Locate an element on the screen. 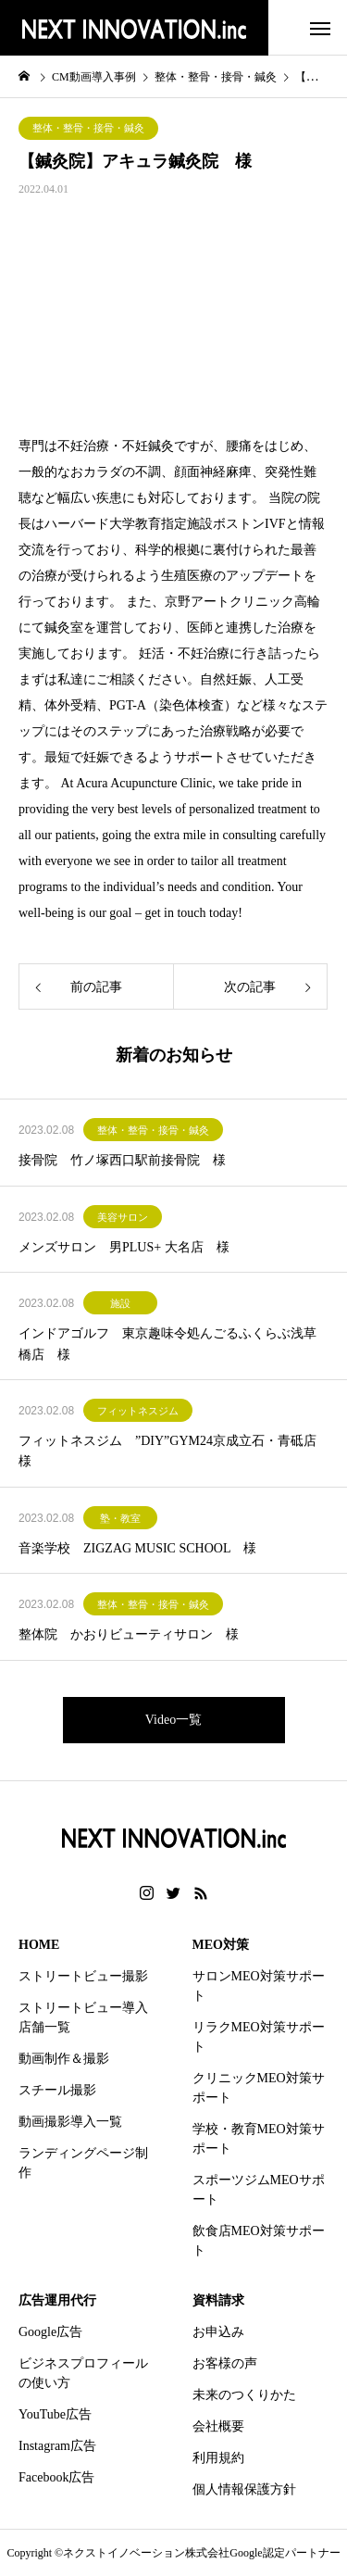  MEO対策 is located at coordinates (220, 1945).